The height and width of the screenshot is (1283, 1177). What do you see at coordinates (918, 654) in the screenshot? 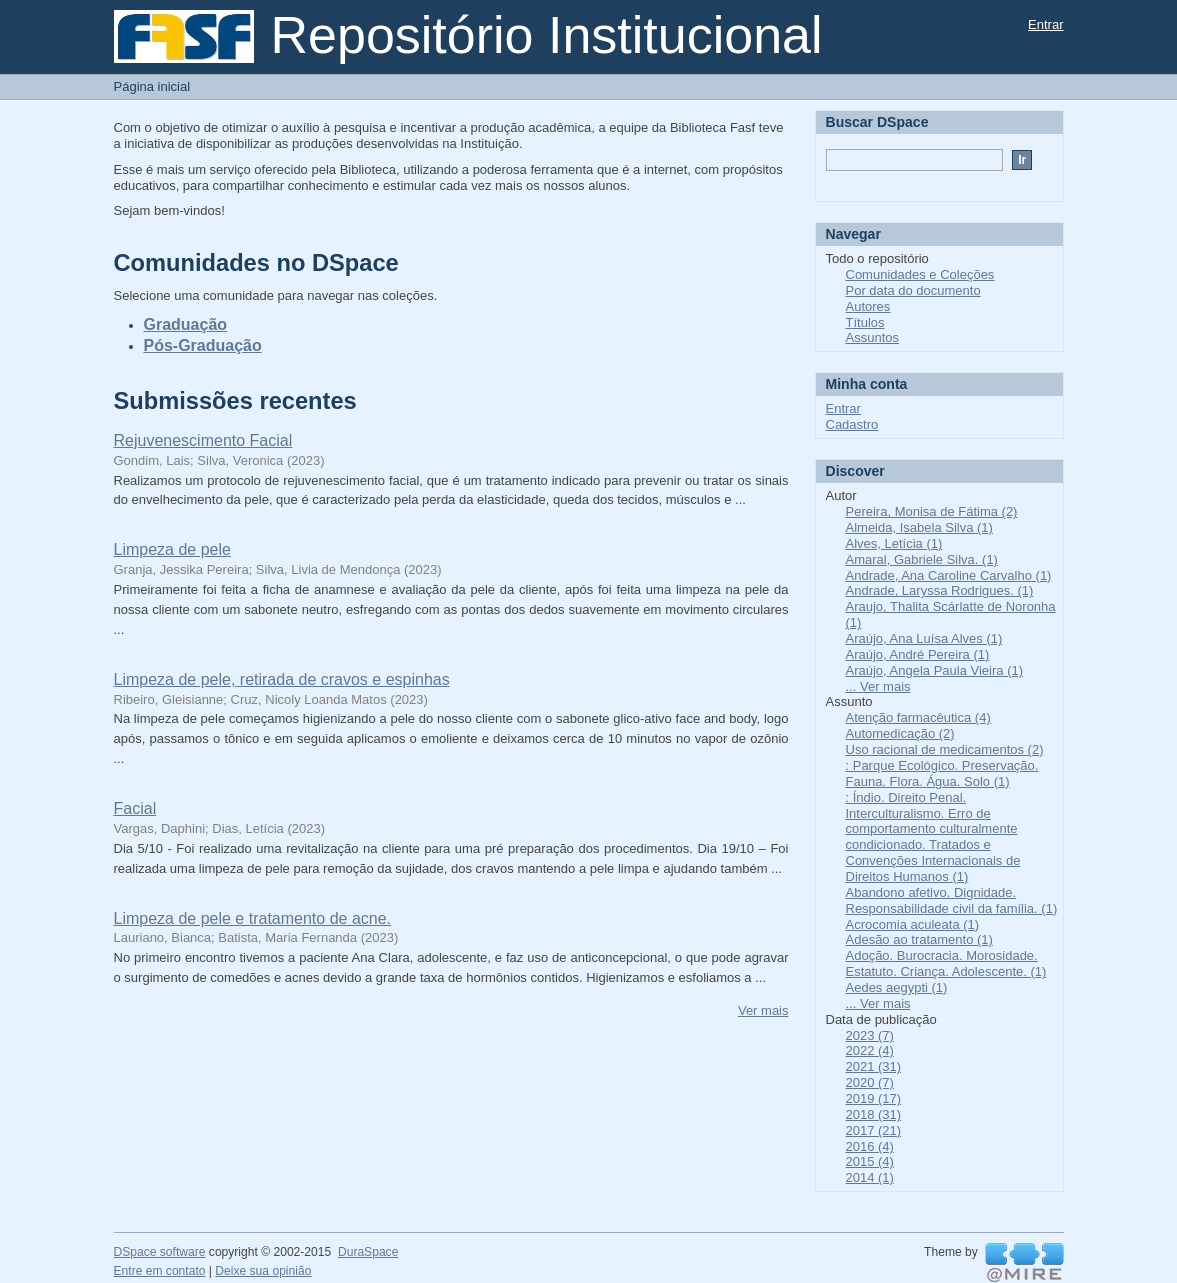
I see `Araújo, André Pereira (1)` at bounding box center [918, 654].